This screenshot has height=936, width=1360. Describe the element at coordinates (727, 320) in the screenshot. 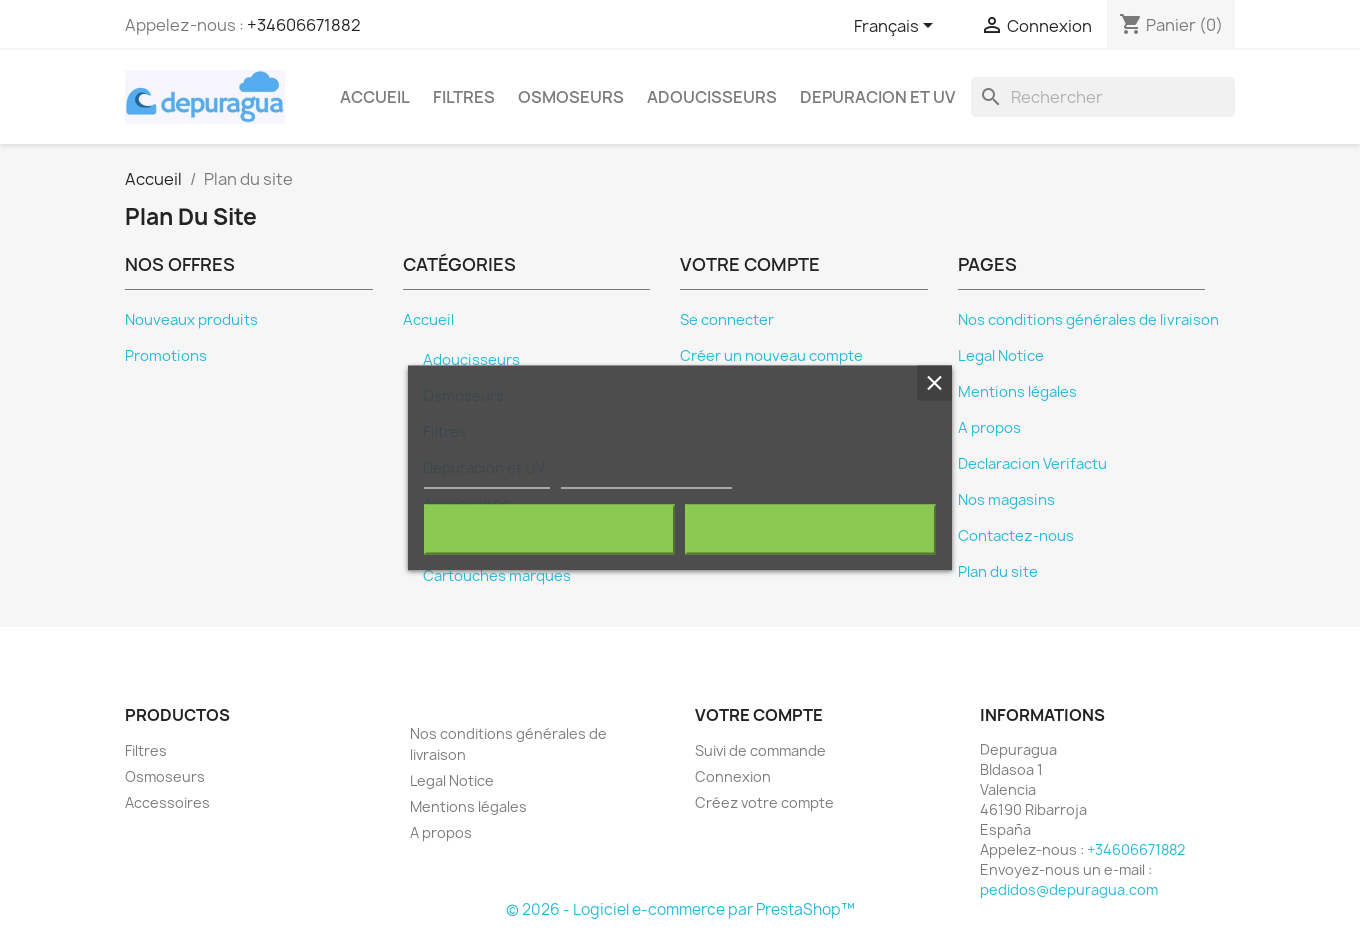

I see `Se connecter` at that location.